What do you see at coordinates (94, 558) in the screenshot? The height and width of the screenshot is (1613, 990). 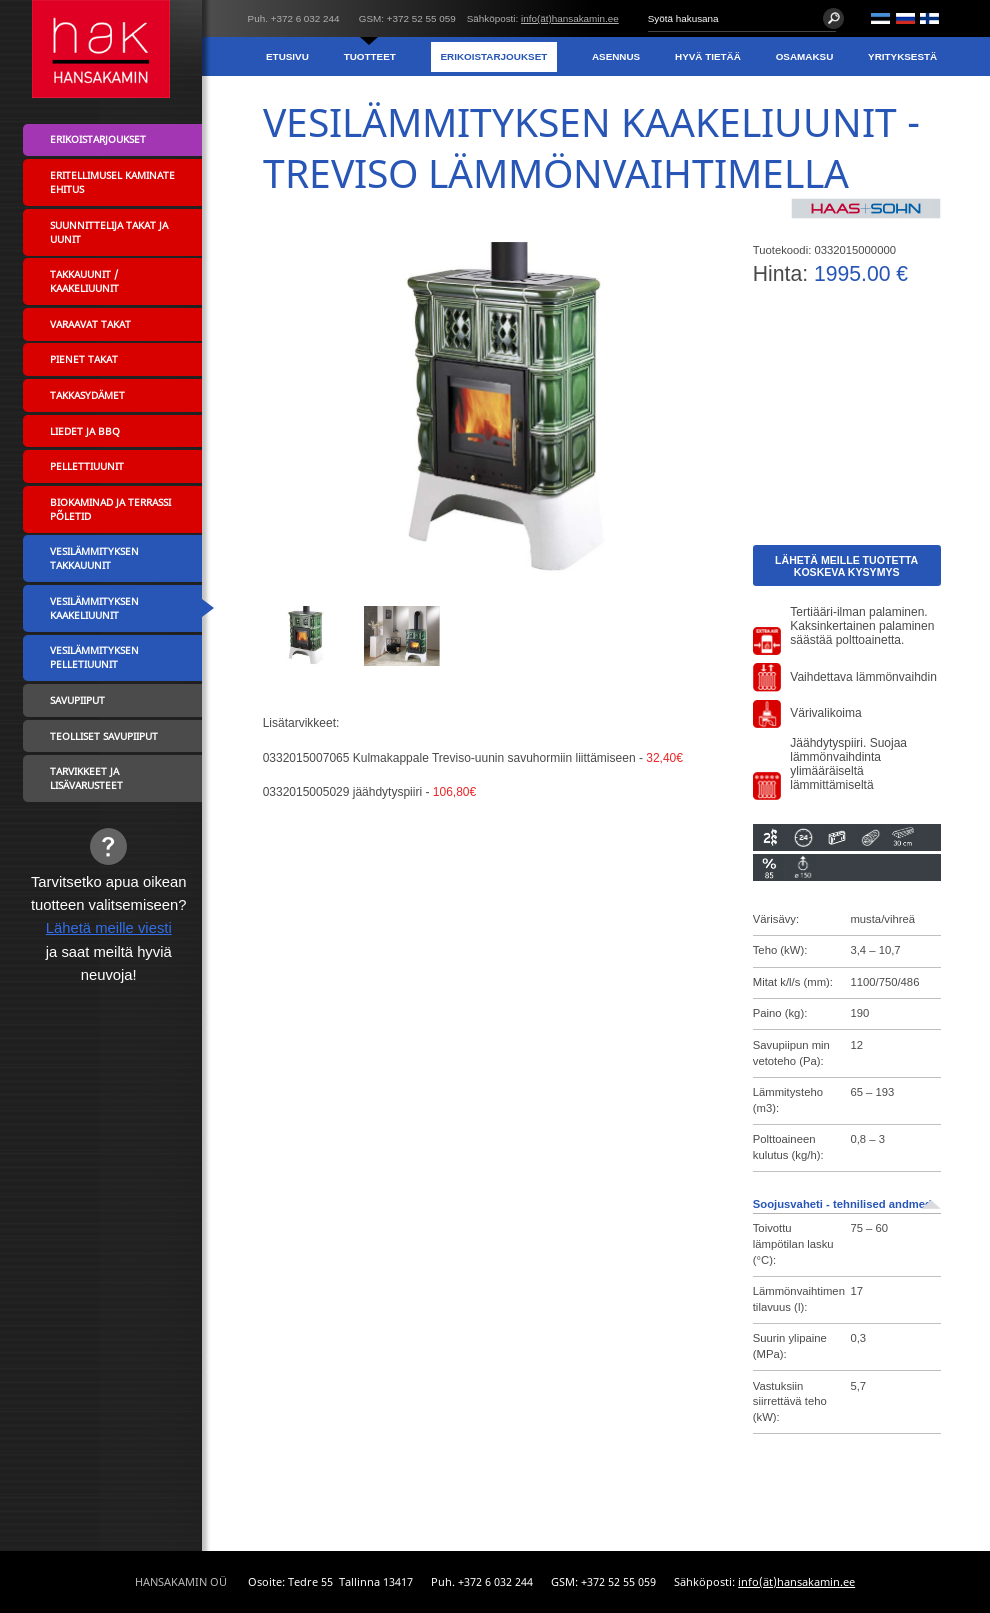 I see `Vesilämmityksen takkauunit [menuitem]` at bounding box center [94, 558].